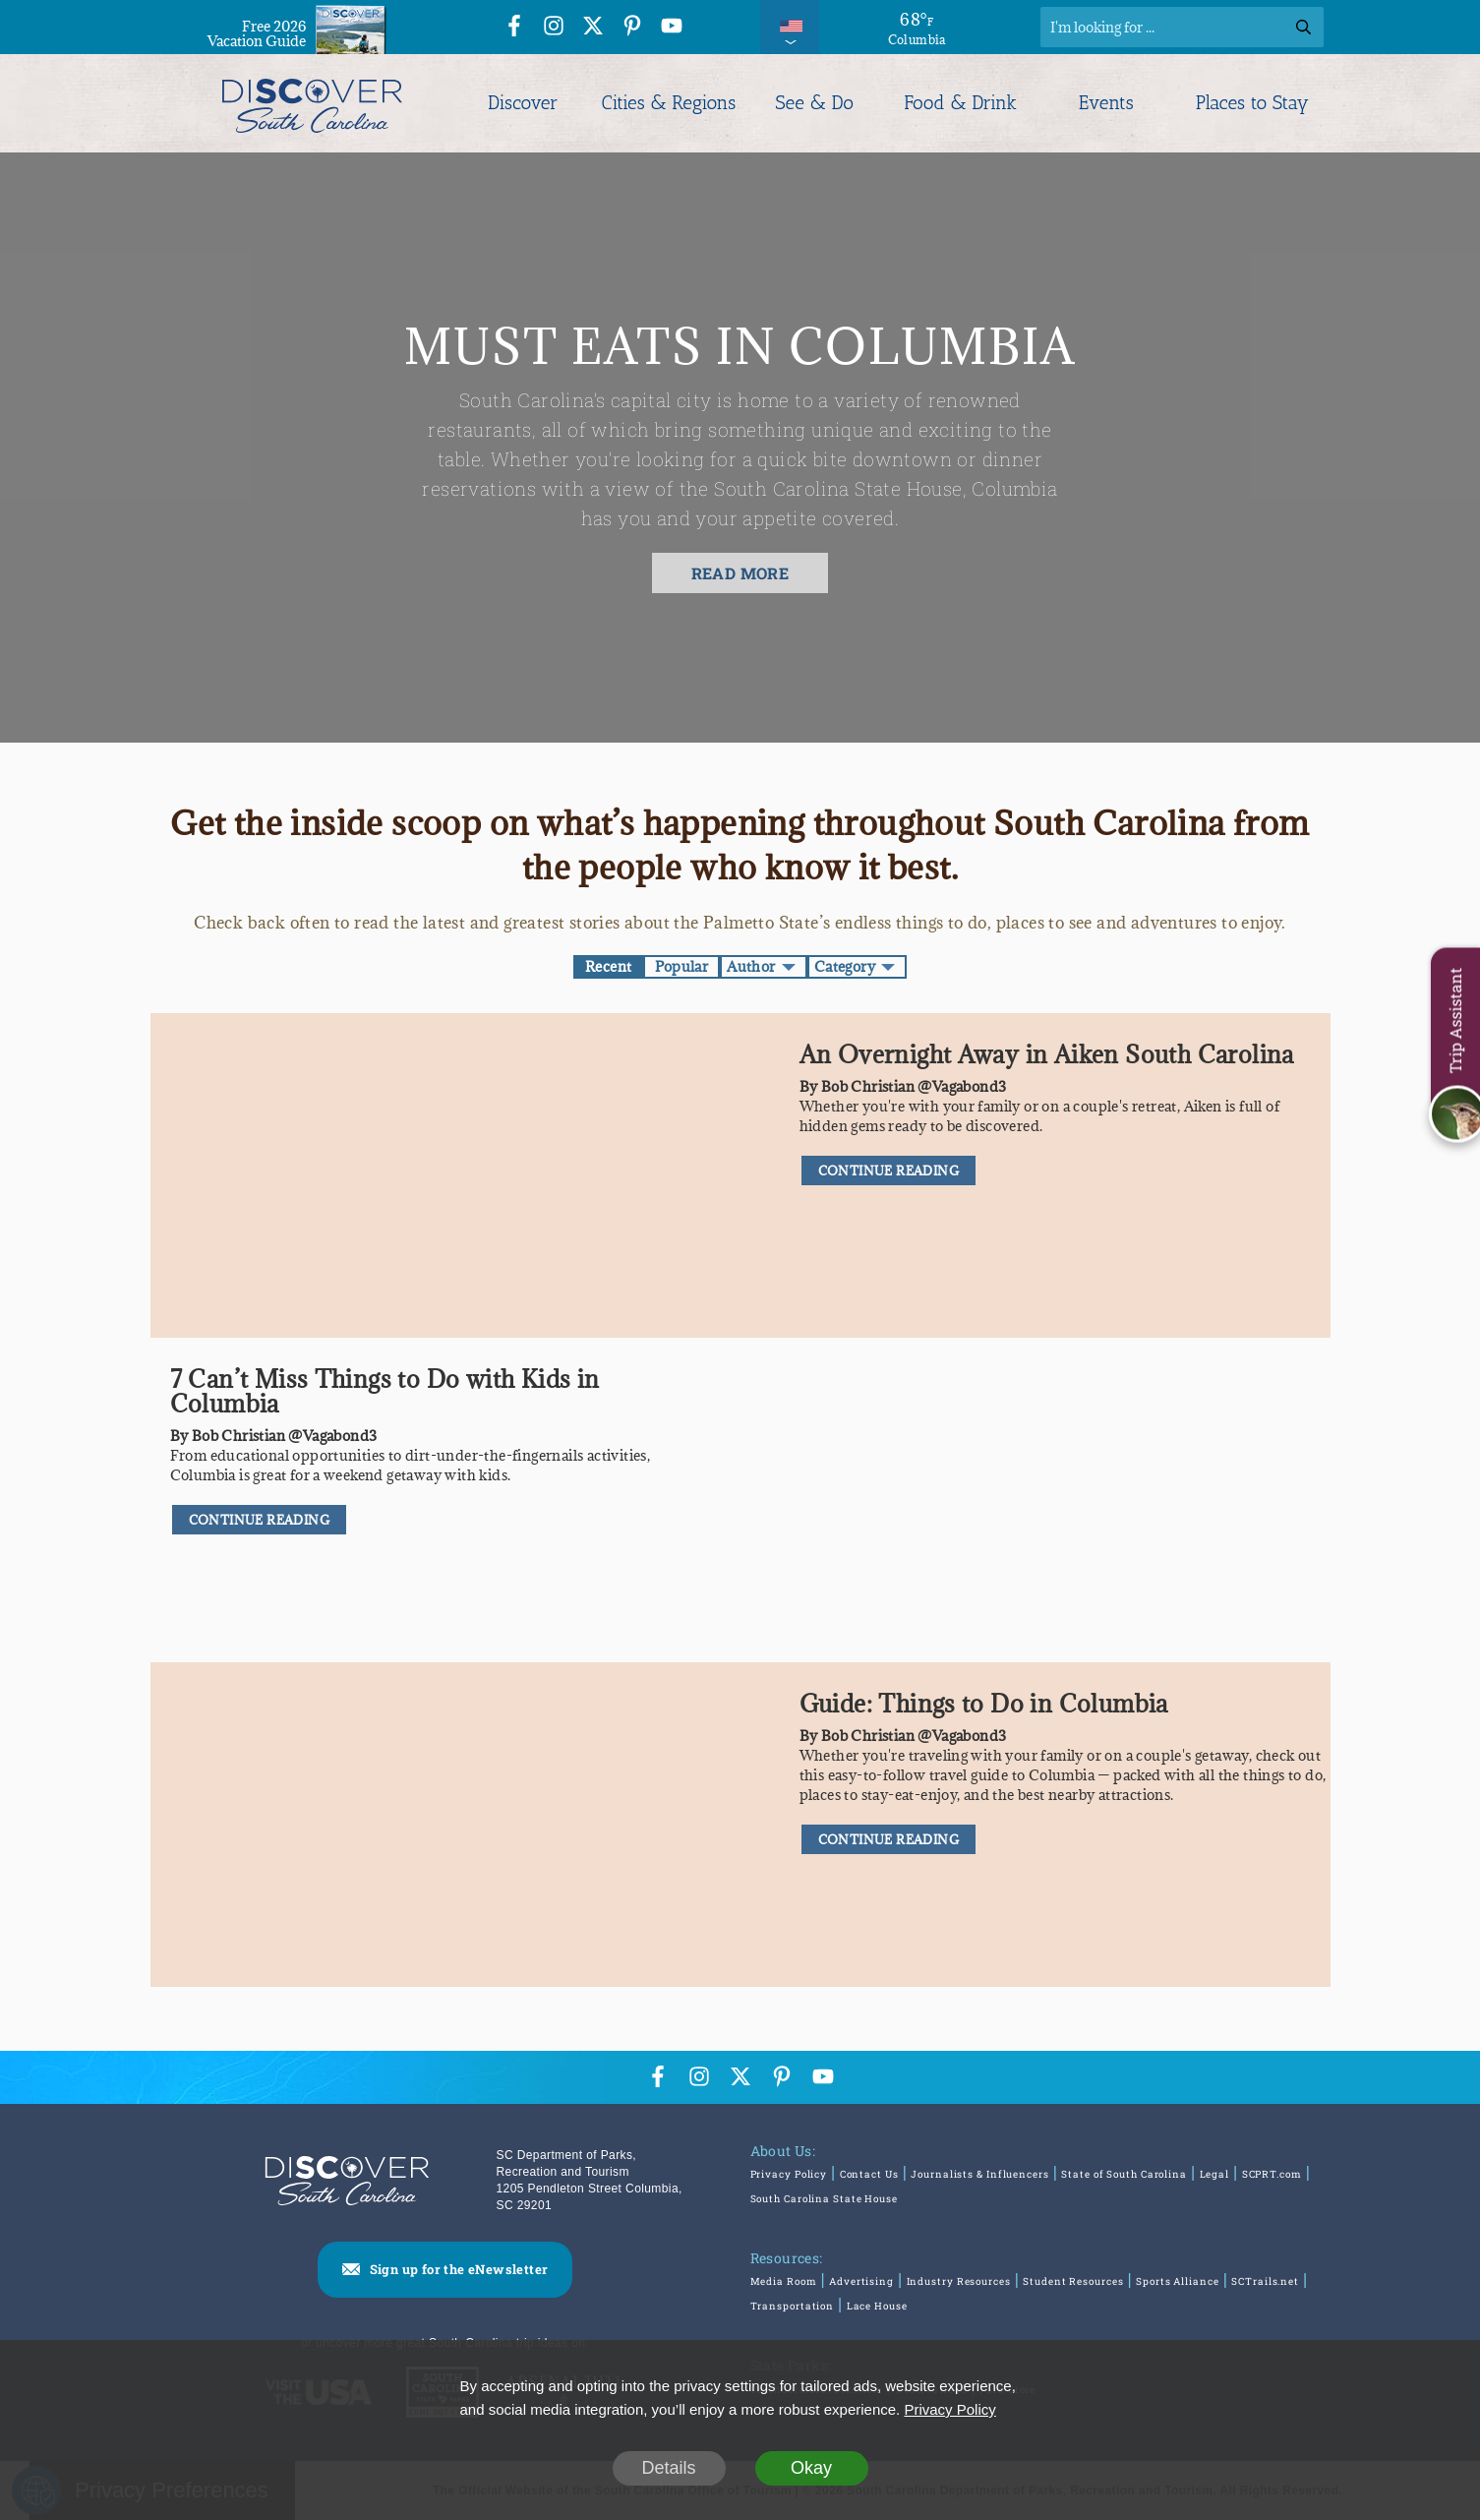  What do you see at coordinates (888, 1170) in the screenshot?
I see `CONTINUE READING` at bounding box center [888, 1170].